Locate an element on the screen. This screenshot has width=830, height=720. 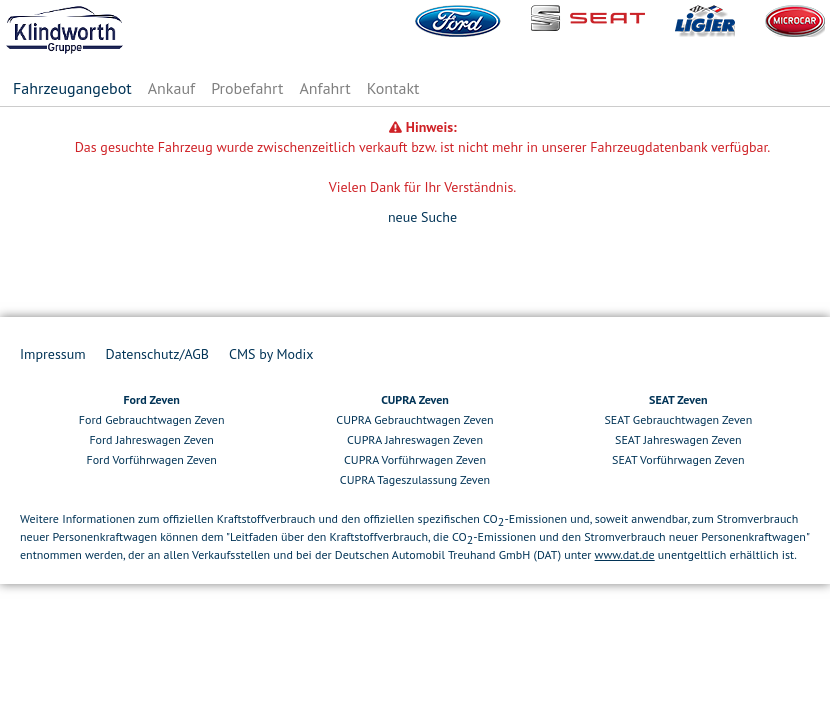
neue Suche is located at coordinates (422, 217).